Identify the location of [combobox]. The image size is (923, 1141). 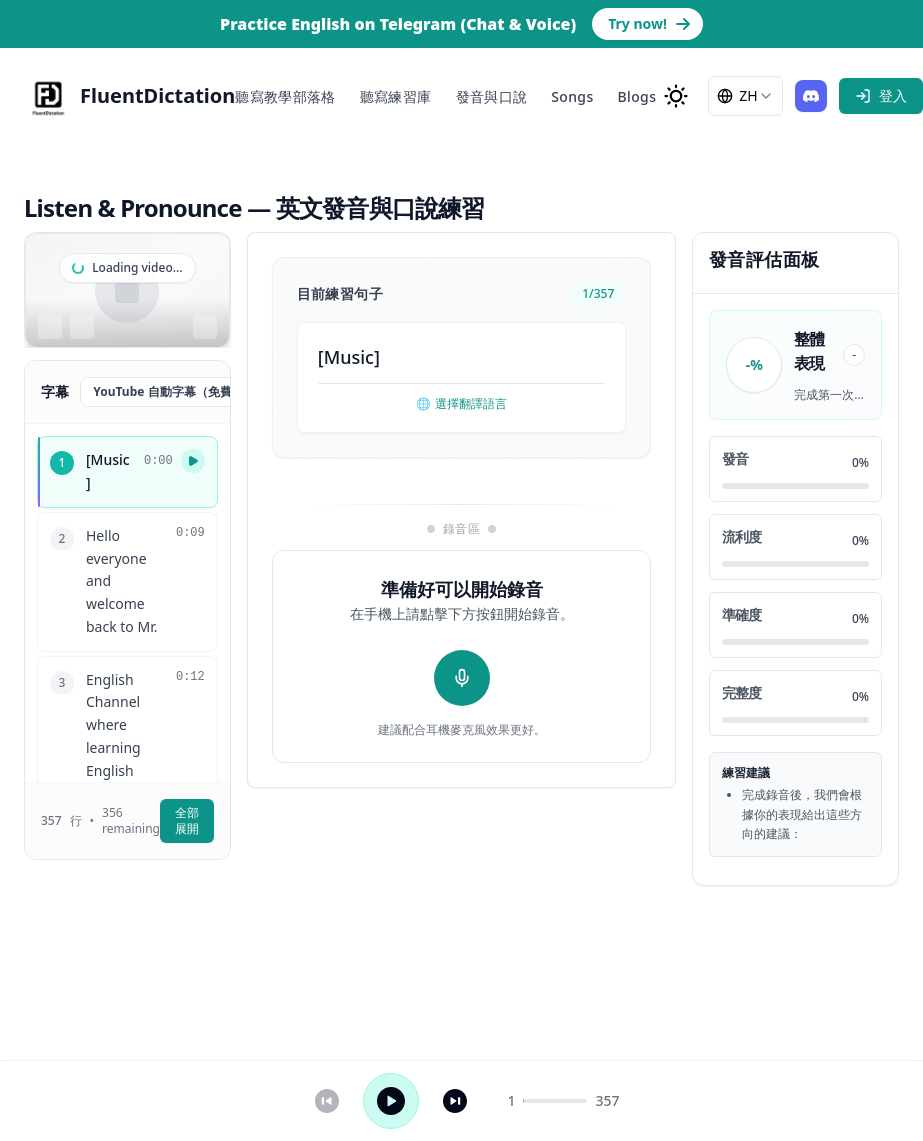
(745, 96).